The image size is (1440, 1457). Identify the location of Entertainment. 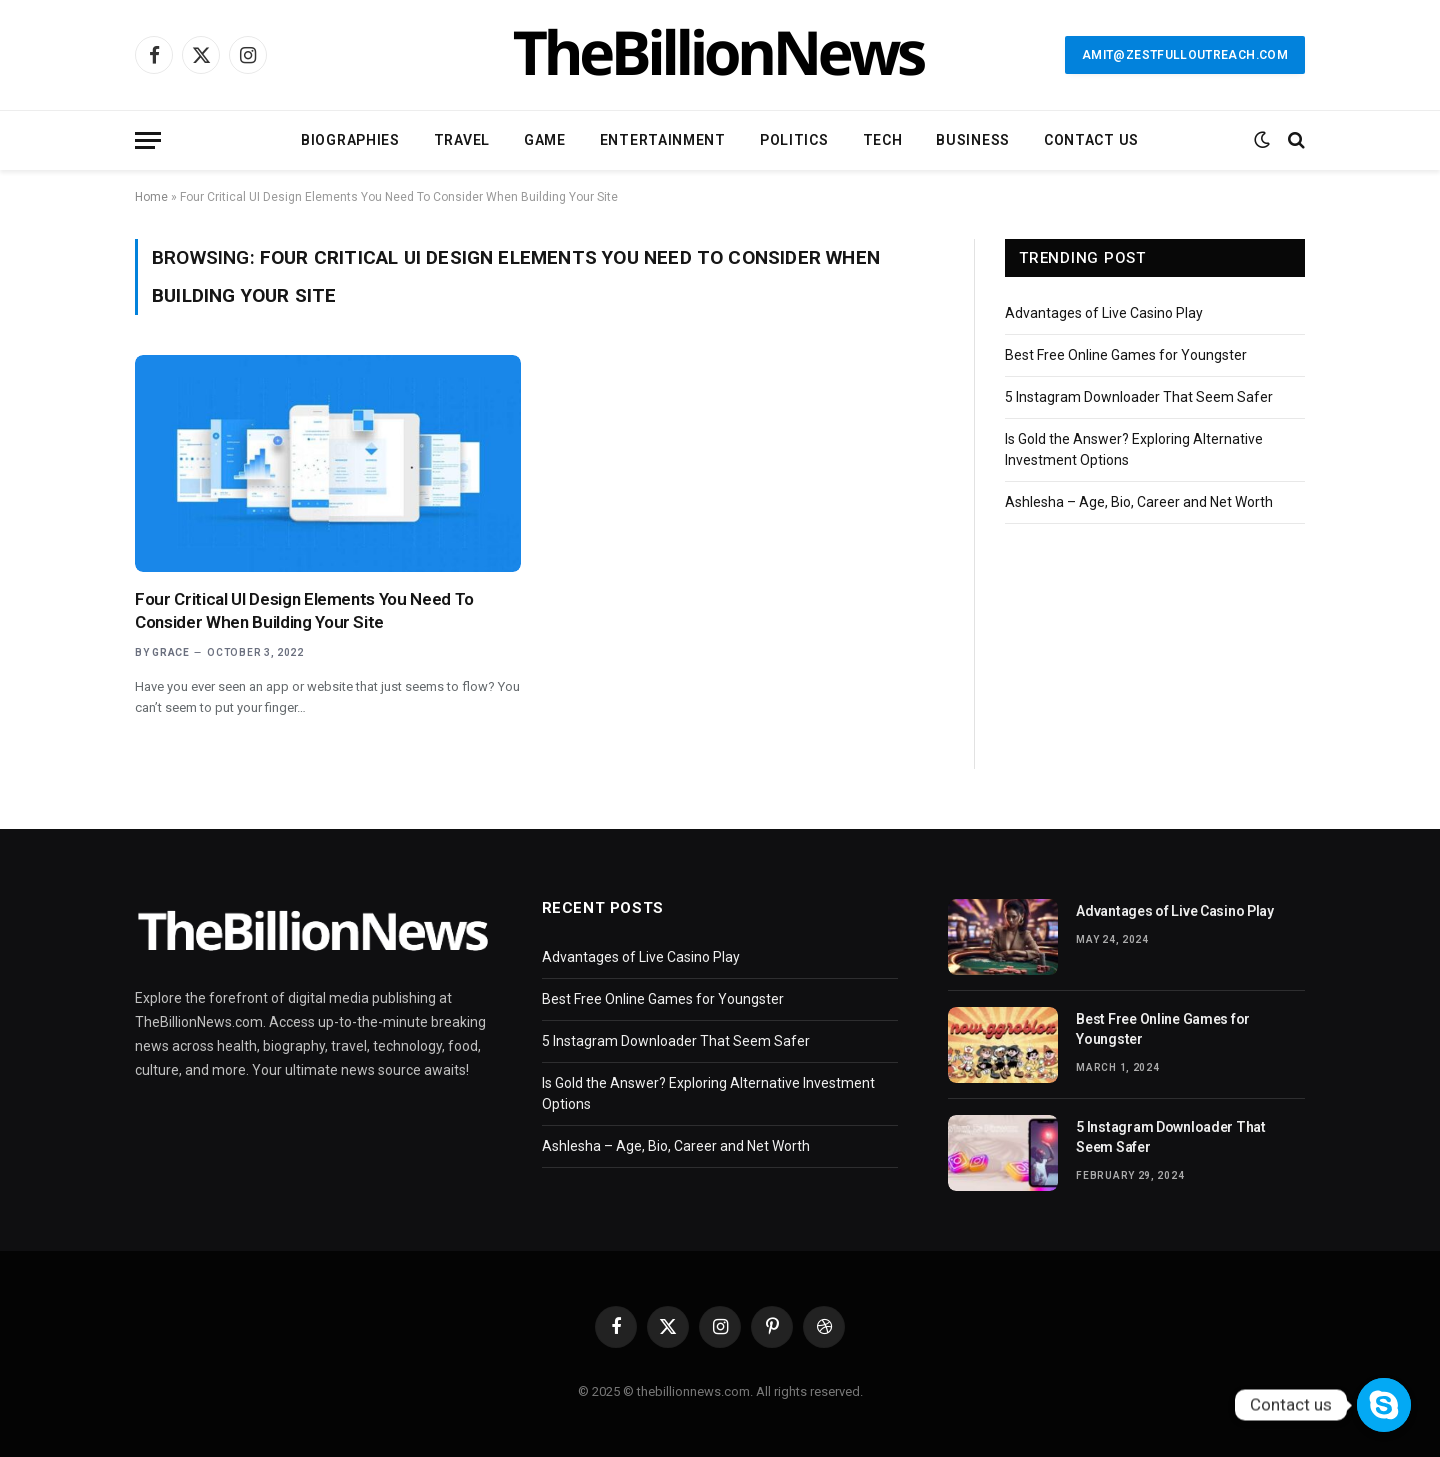
(663, 140).